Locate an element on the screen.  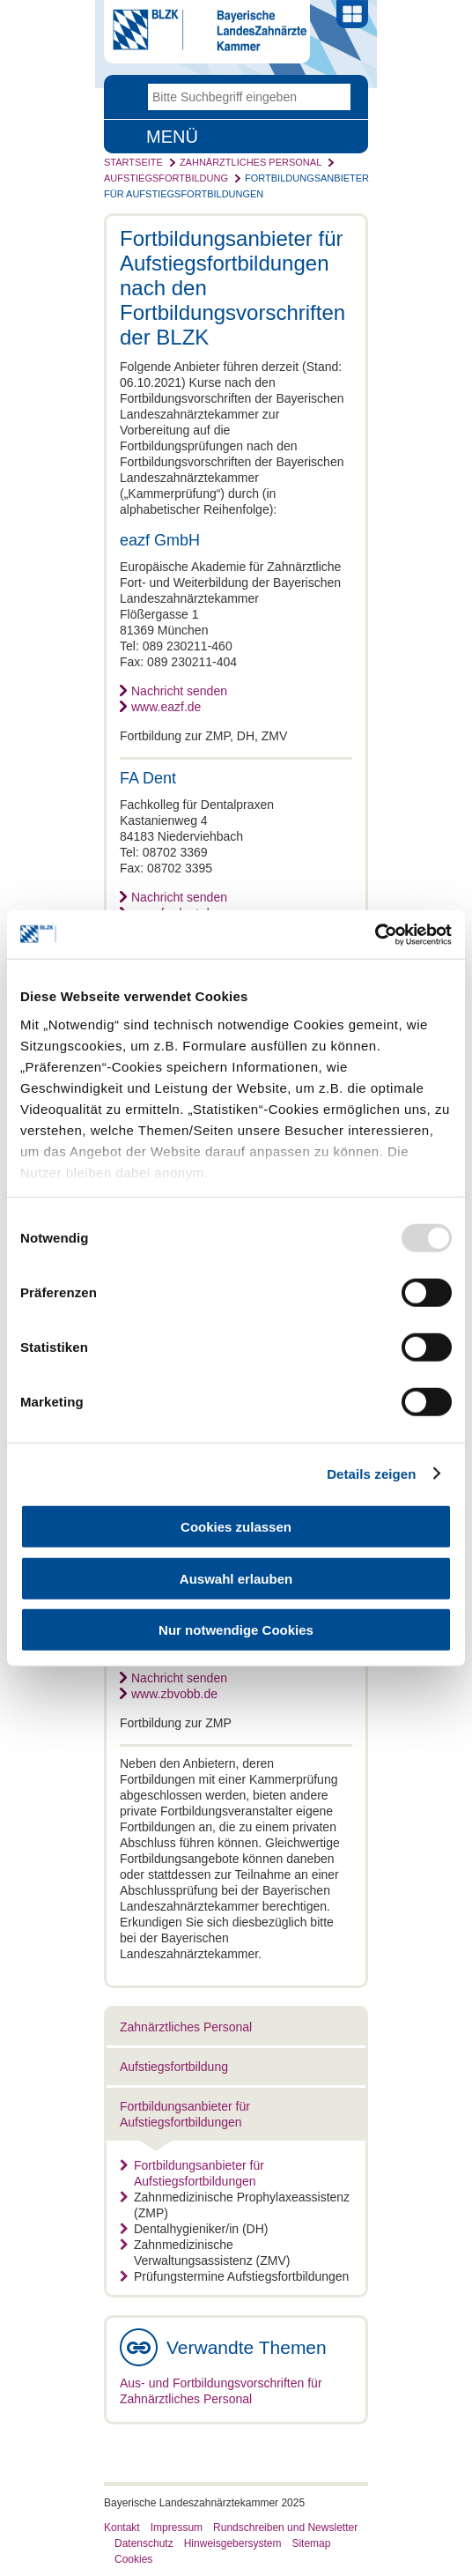
Prüfungstermine Aufstiegsfortbildungen is located at coordinates (234, 2276).